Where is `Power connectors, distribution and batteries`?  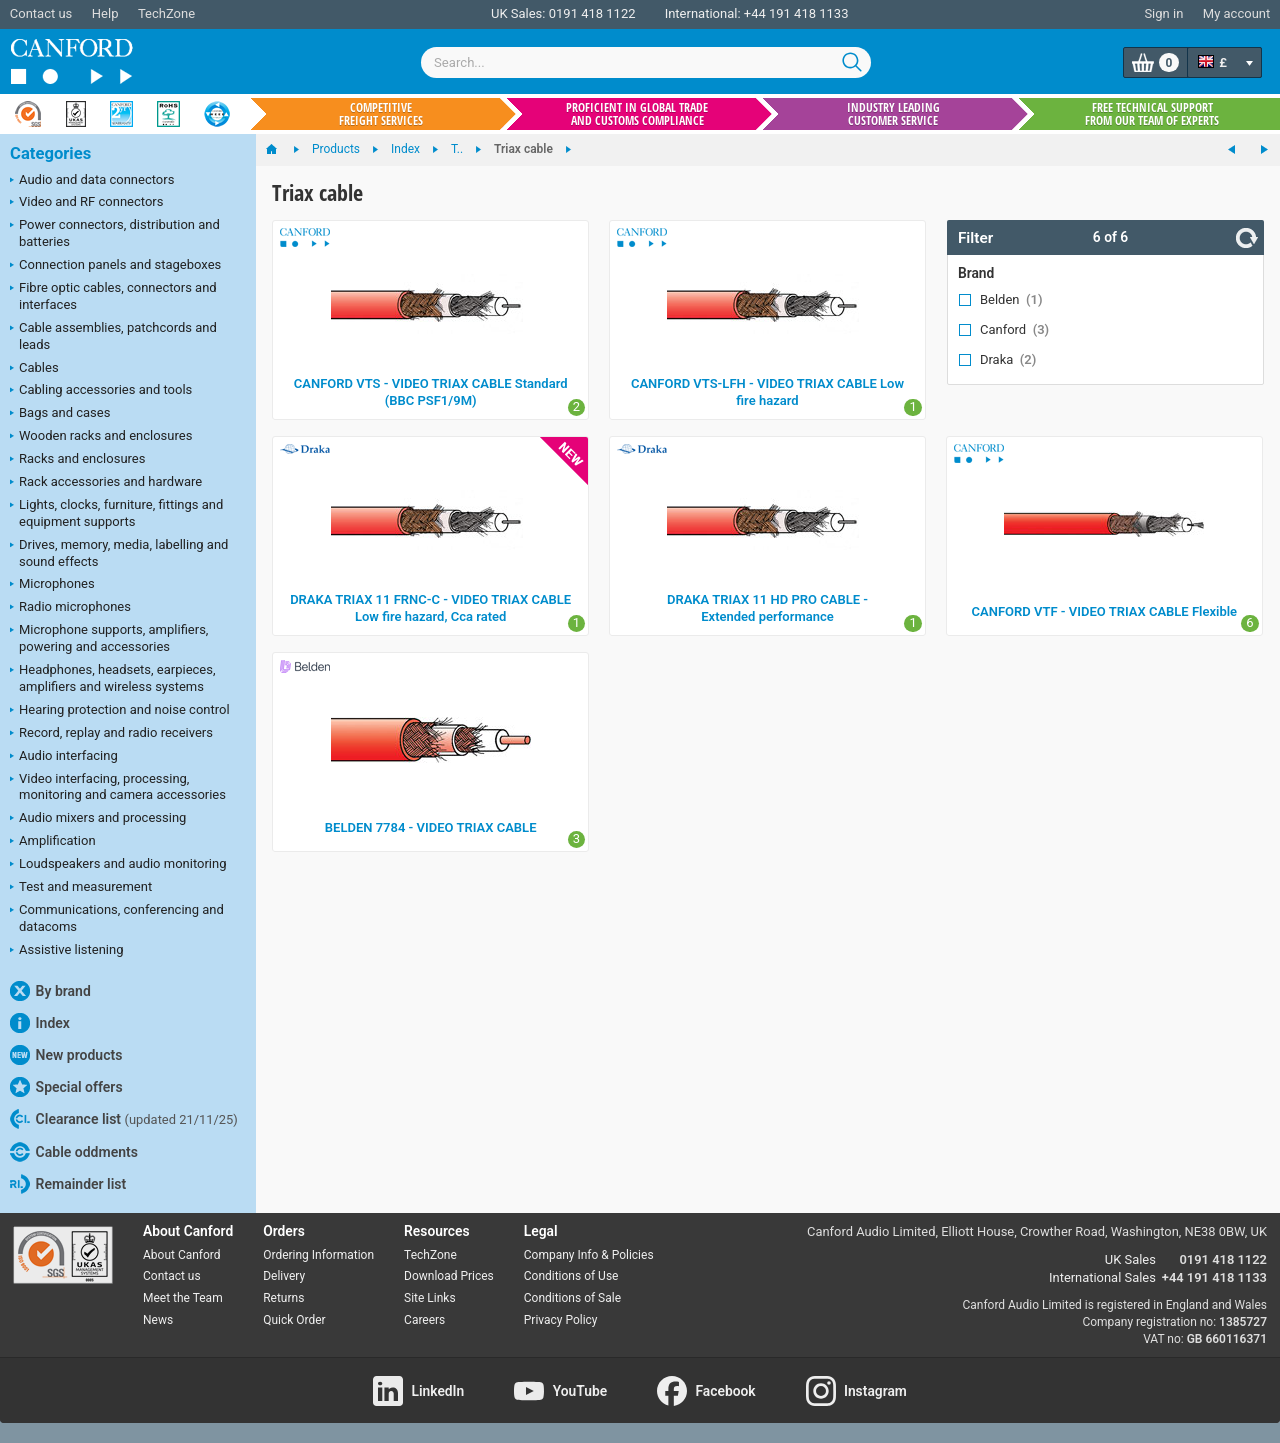
Power connectors, distribution and batteries is located at coordinates (115, 233).